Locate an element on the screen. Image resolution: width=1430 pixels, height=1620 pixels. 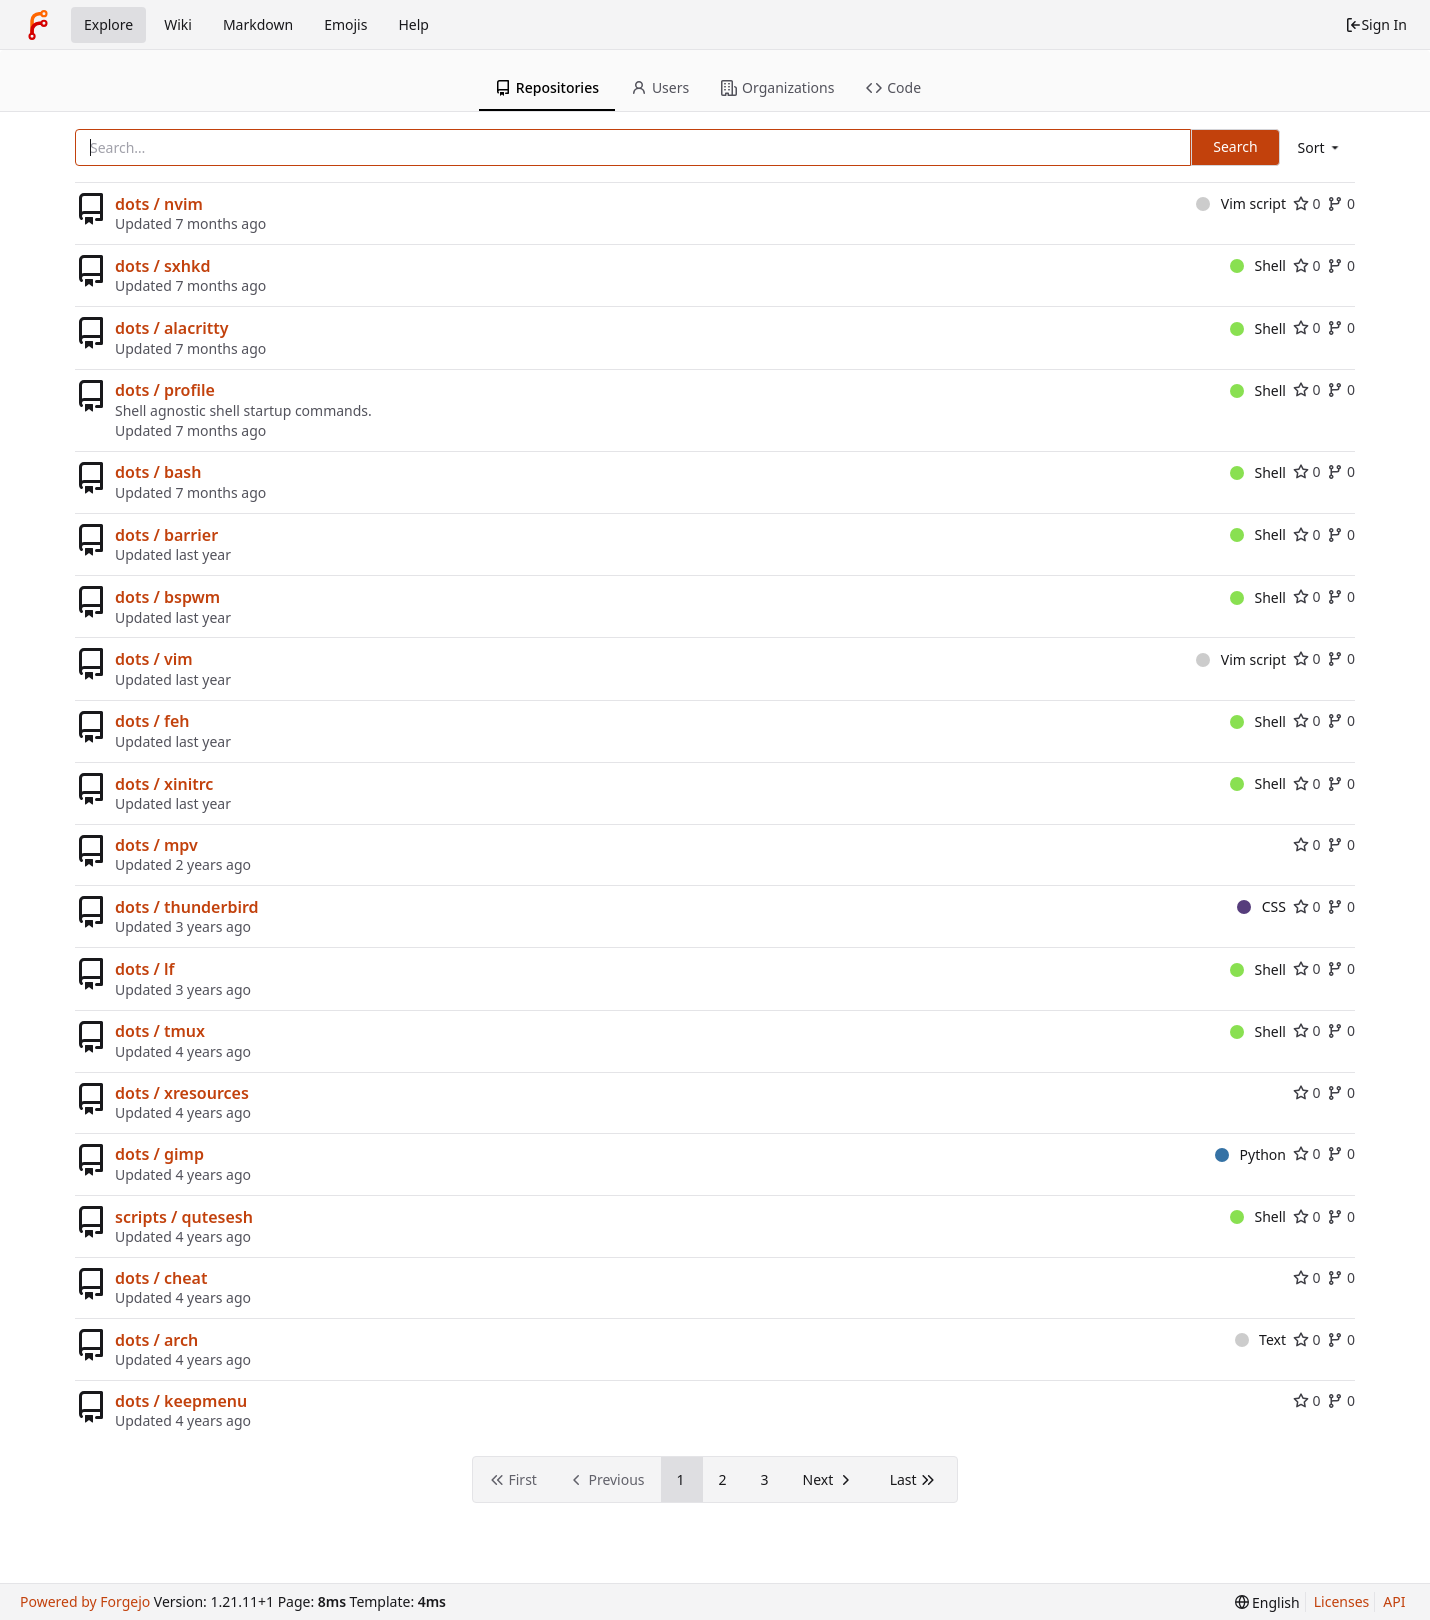
Emojis is located at coordinates (345, 24).